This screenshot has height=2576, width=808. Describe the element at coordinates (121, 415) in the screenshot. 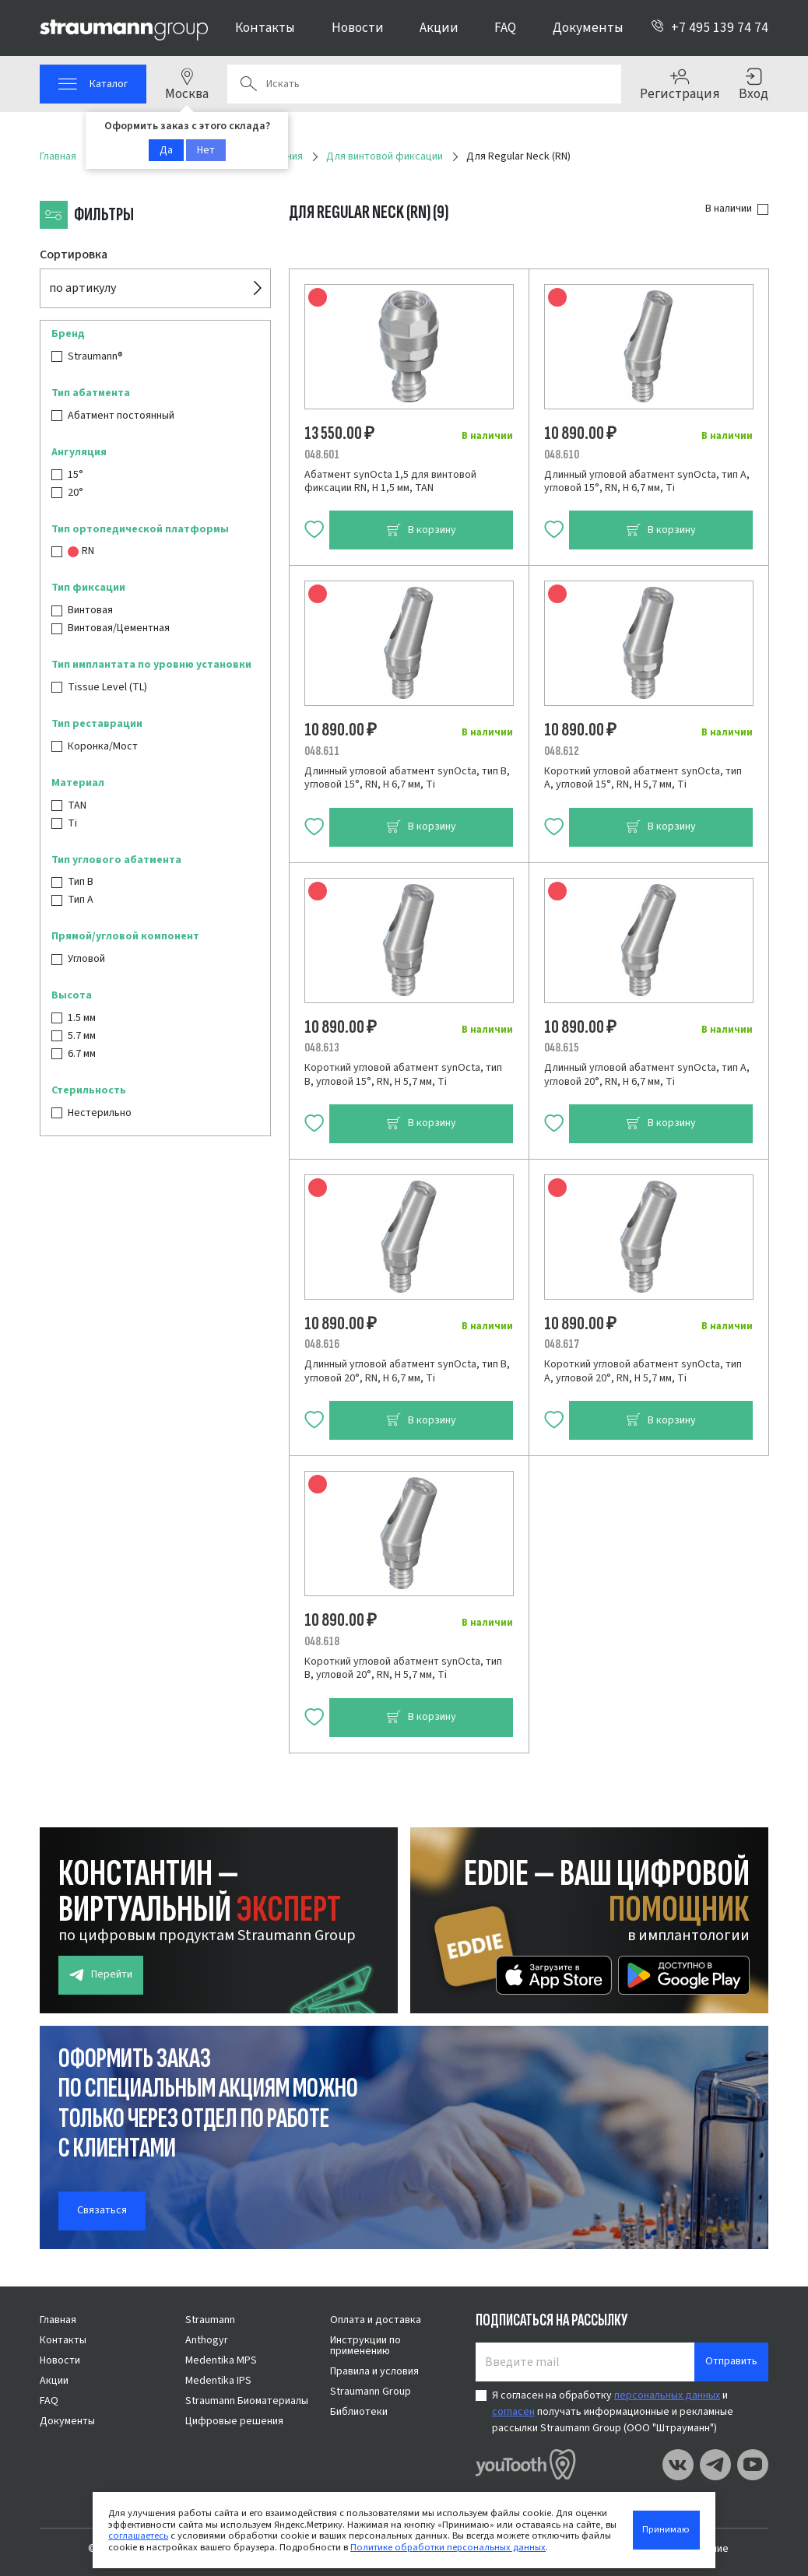

I see `Абатмент постоянный` at that location.